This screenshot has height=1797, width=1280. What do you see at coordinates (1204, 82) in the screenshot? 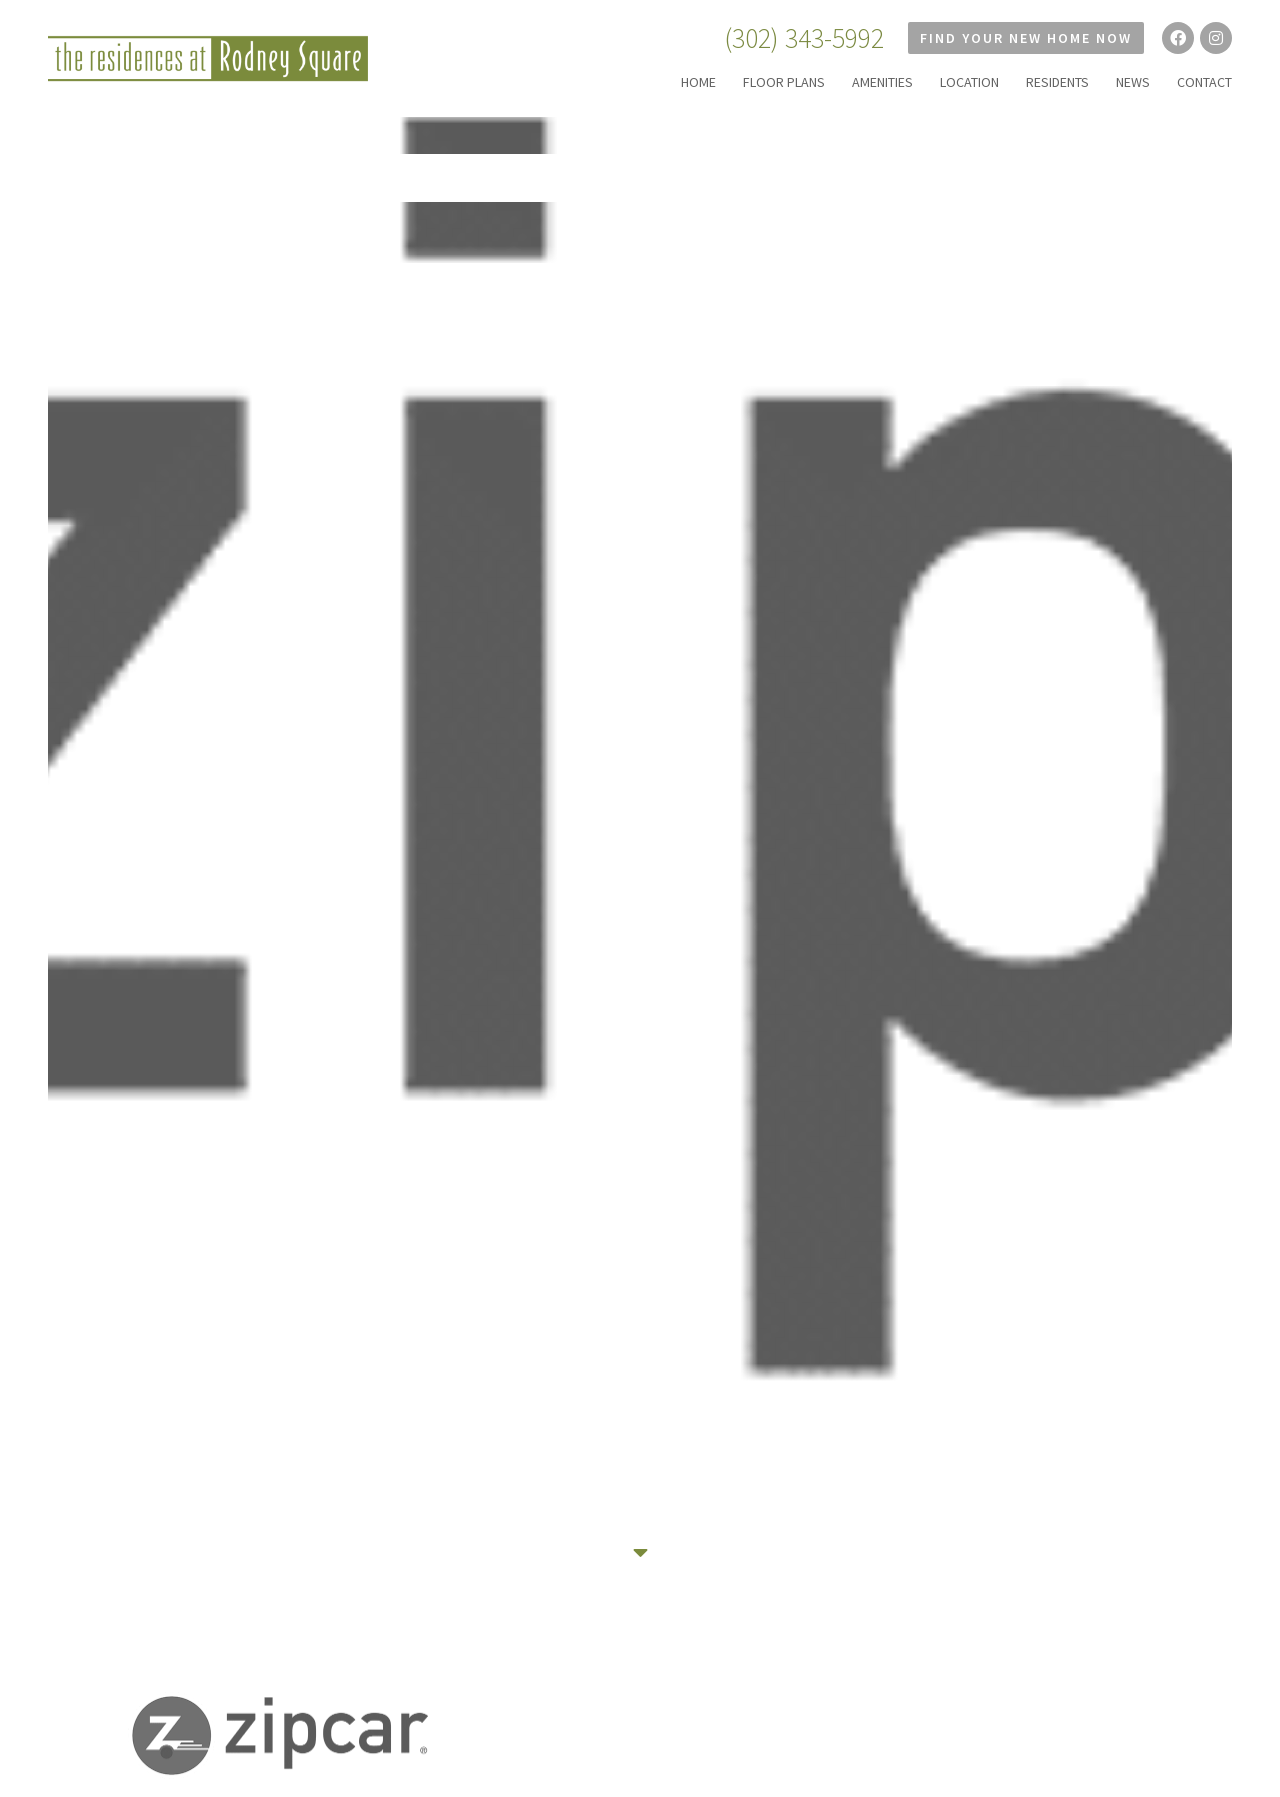
I see `CONTACT` at bounding box center [1204, 82].